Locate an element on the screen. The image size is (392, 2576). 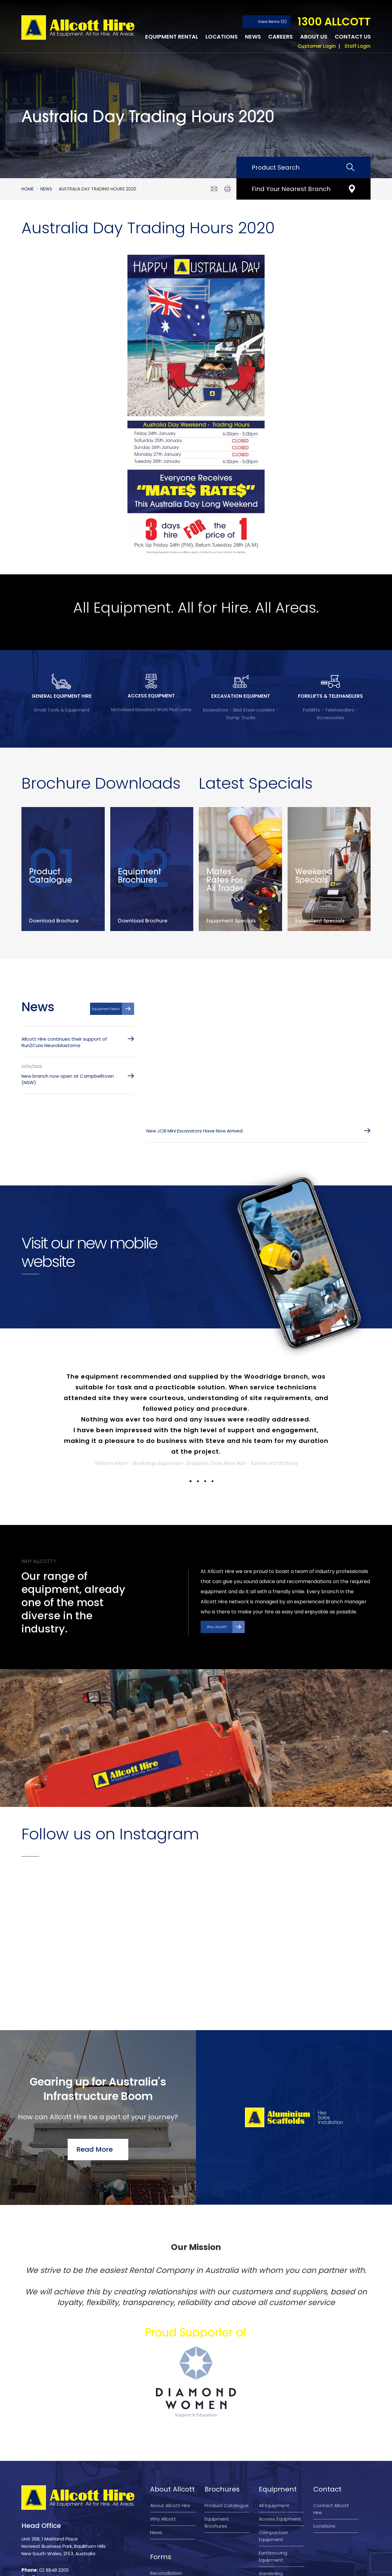
GENERAL EQUIPMENT HIRE is located at coordinates (62, 696).